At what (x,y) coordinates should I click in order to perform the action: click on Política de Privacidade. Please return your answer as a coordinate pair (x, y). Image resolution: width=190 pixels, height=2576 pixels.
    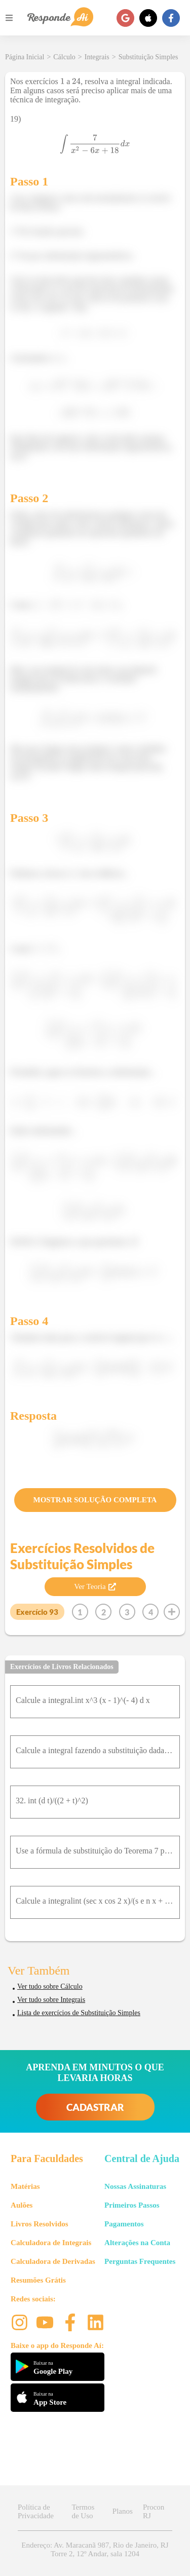
    Looking at the image, I should click on (36, 2511).